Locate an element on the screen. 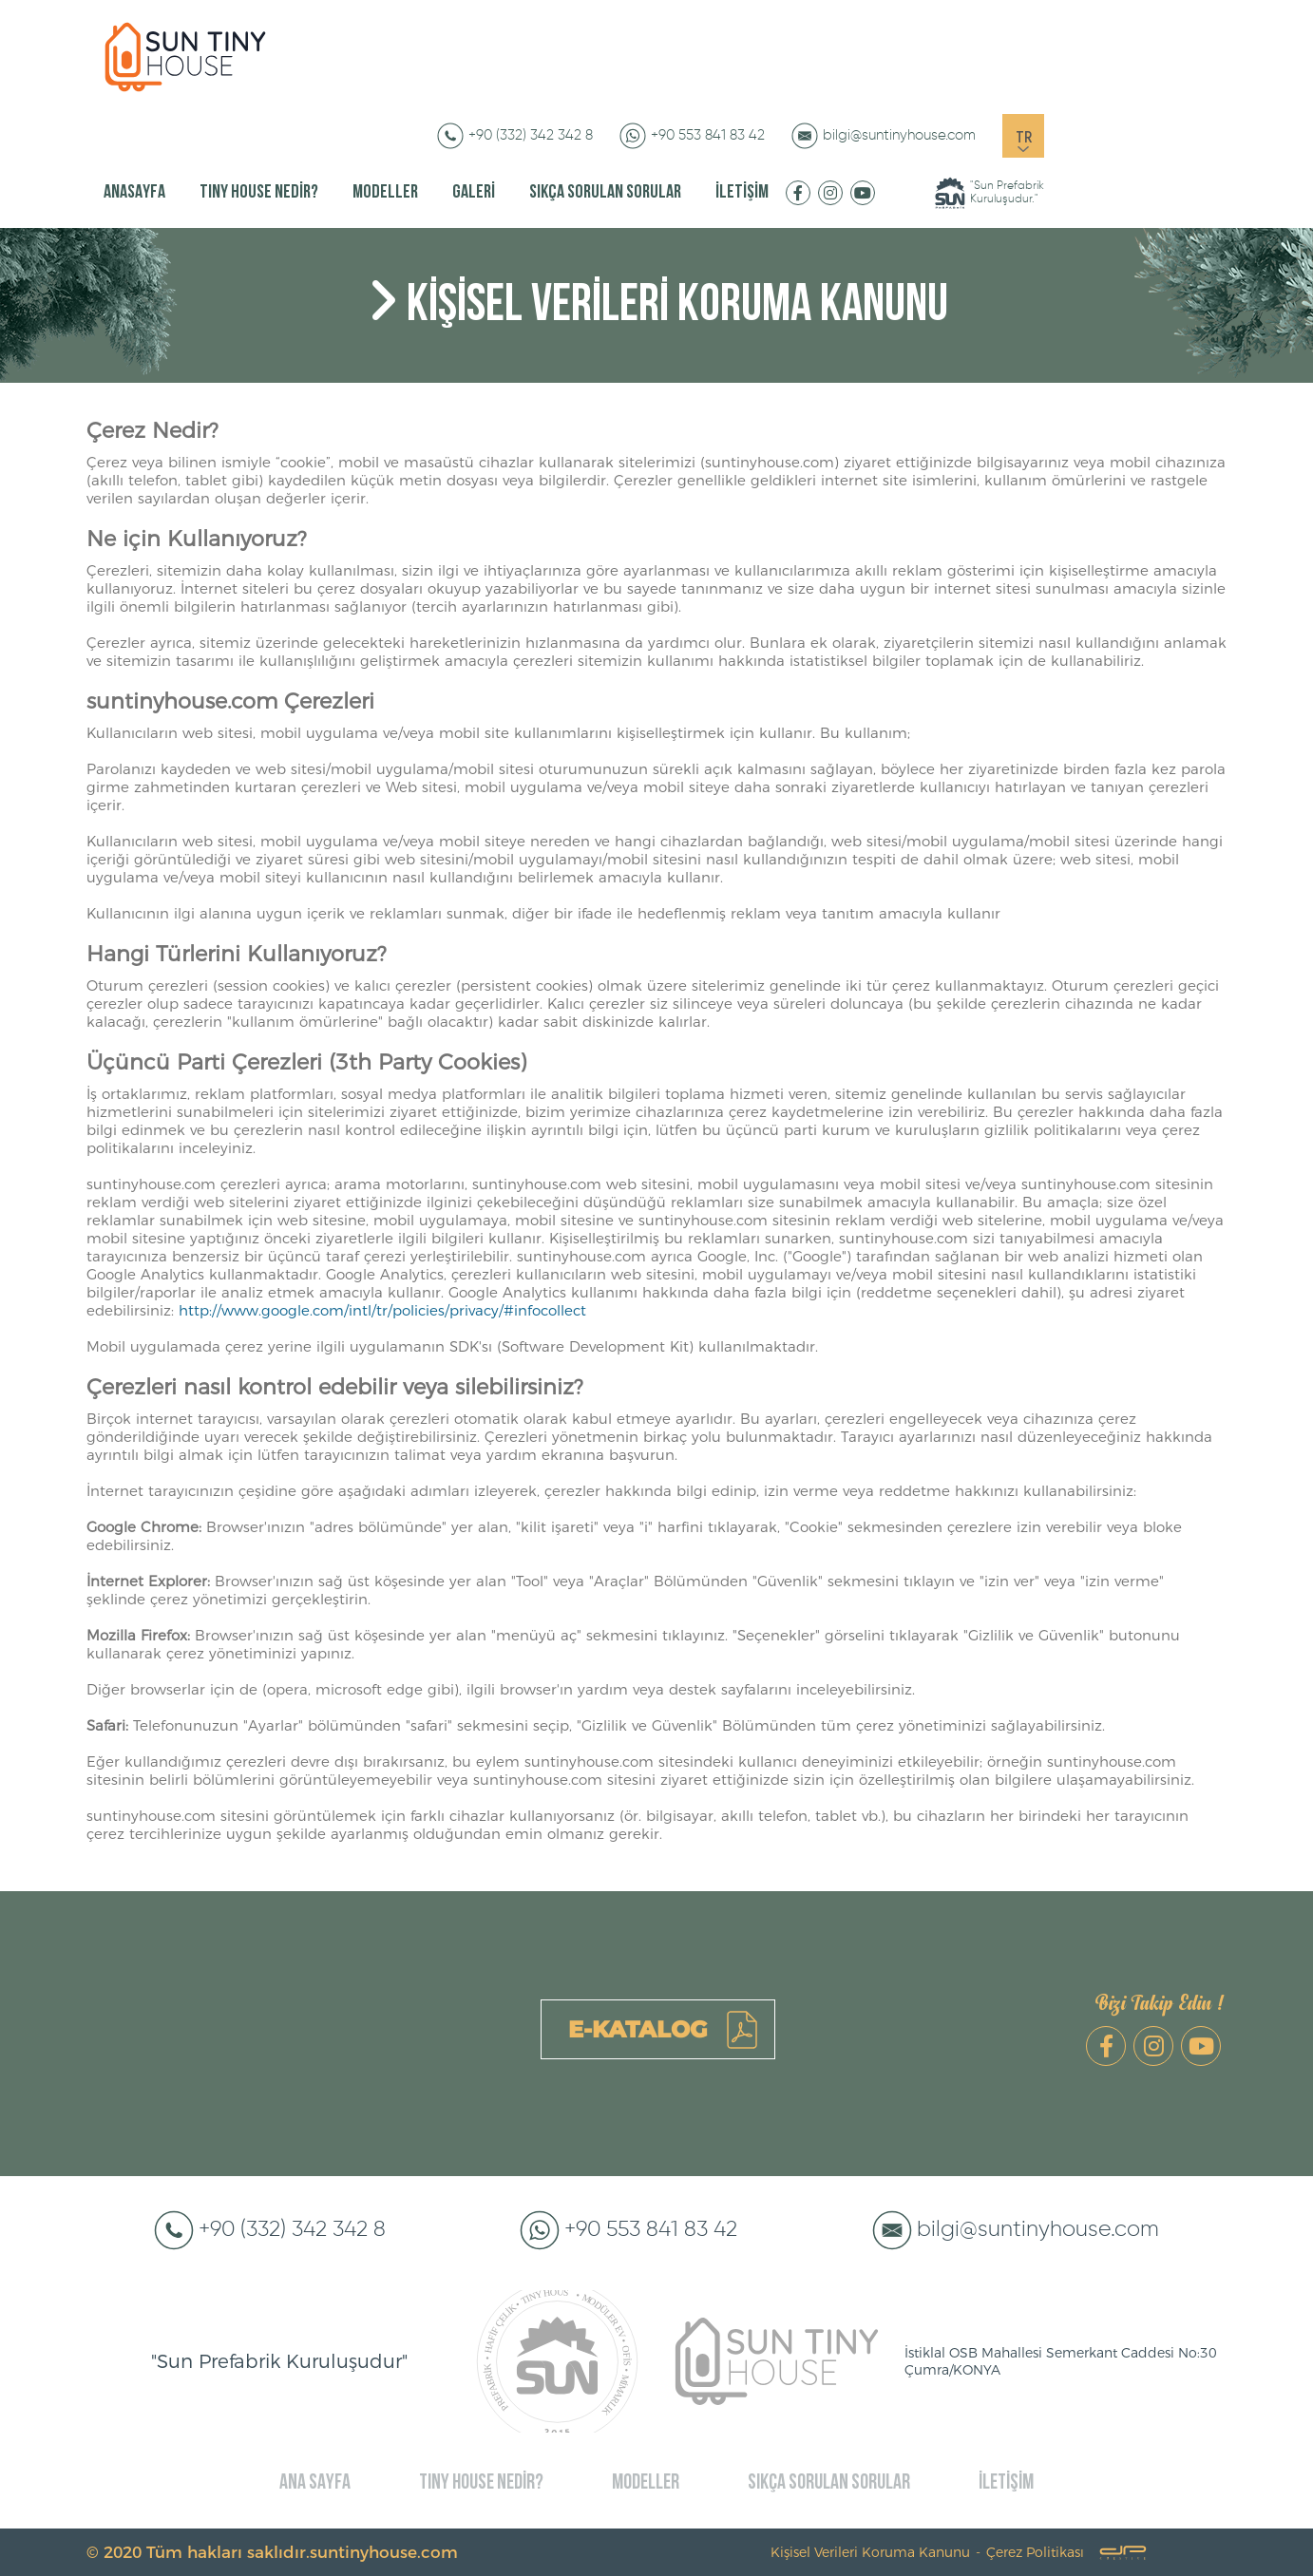  SIKÇA SORULAN SORULAR is located at coordinates (605, 192).